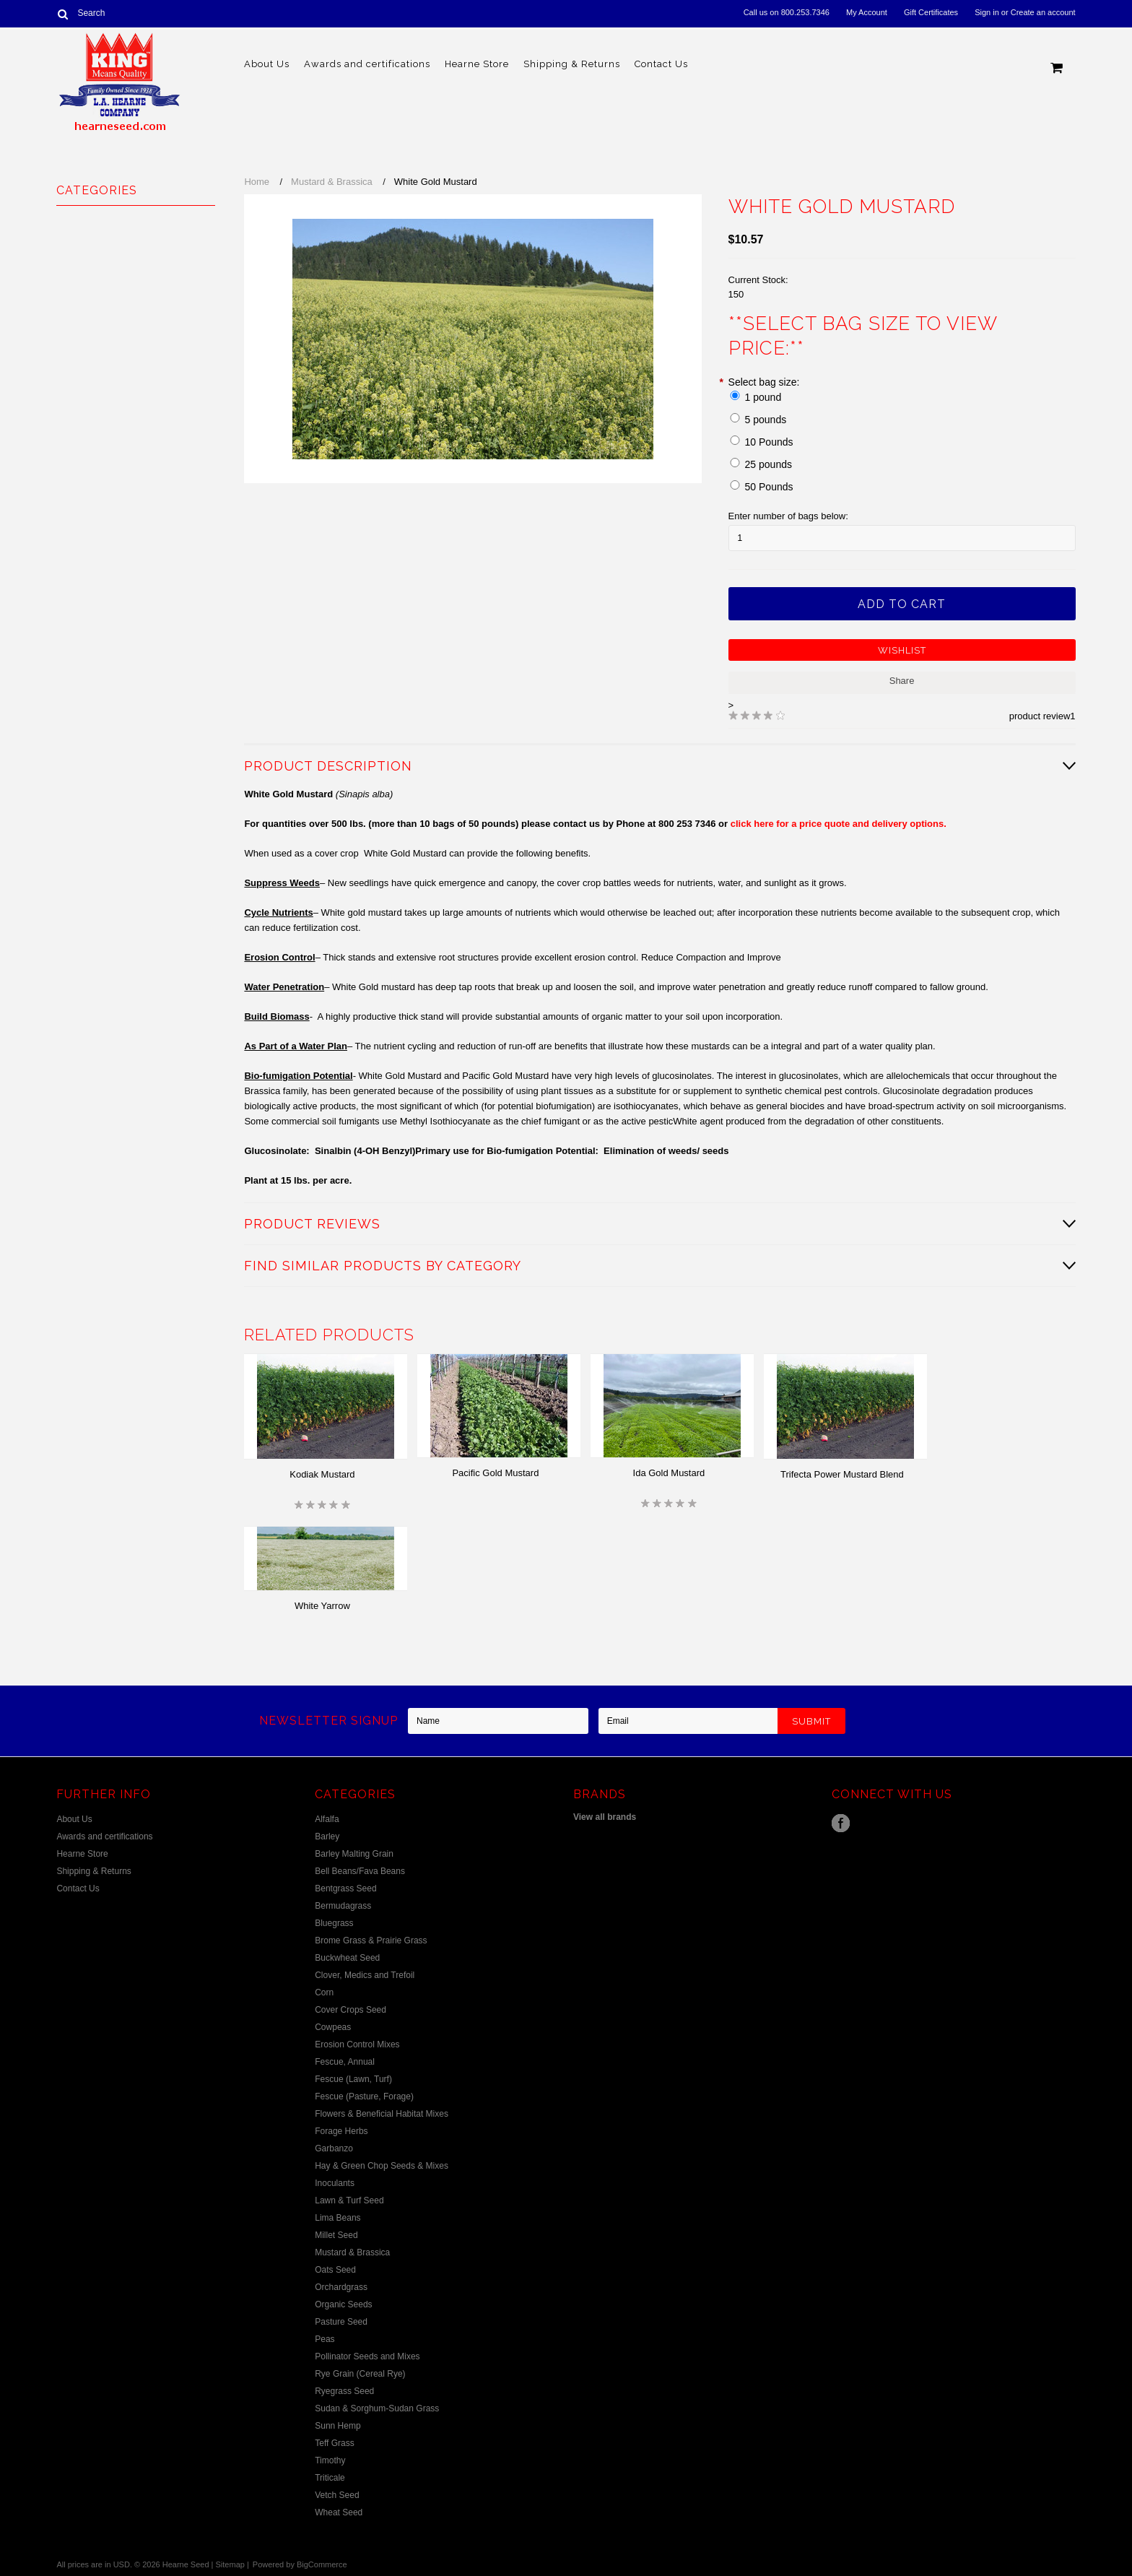 Image resolution: width=1132 pixels, height=2576 pixels. What do you see at coordinates (334, 1923) in the screenshot?
I see `Bluegrass` at bounding box center [334, 1923].